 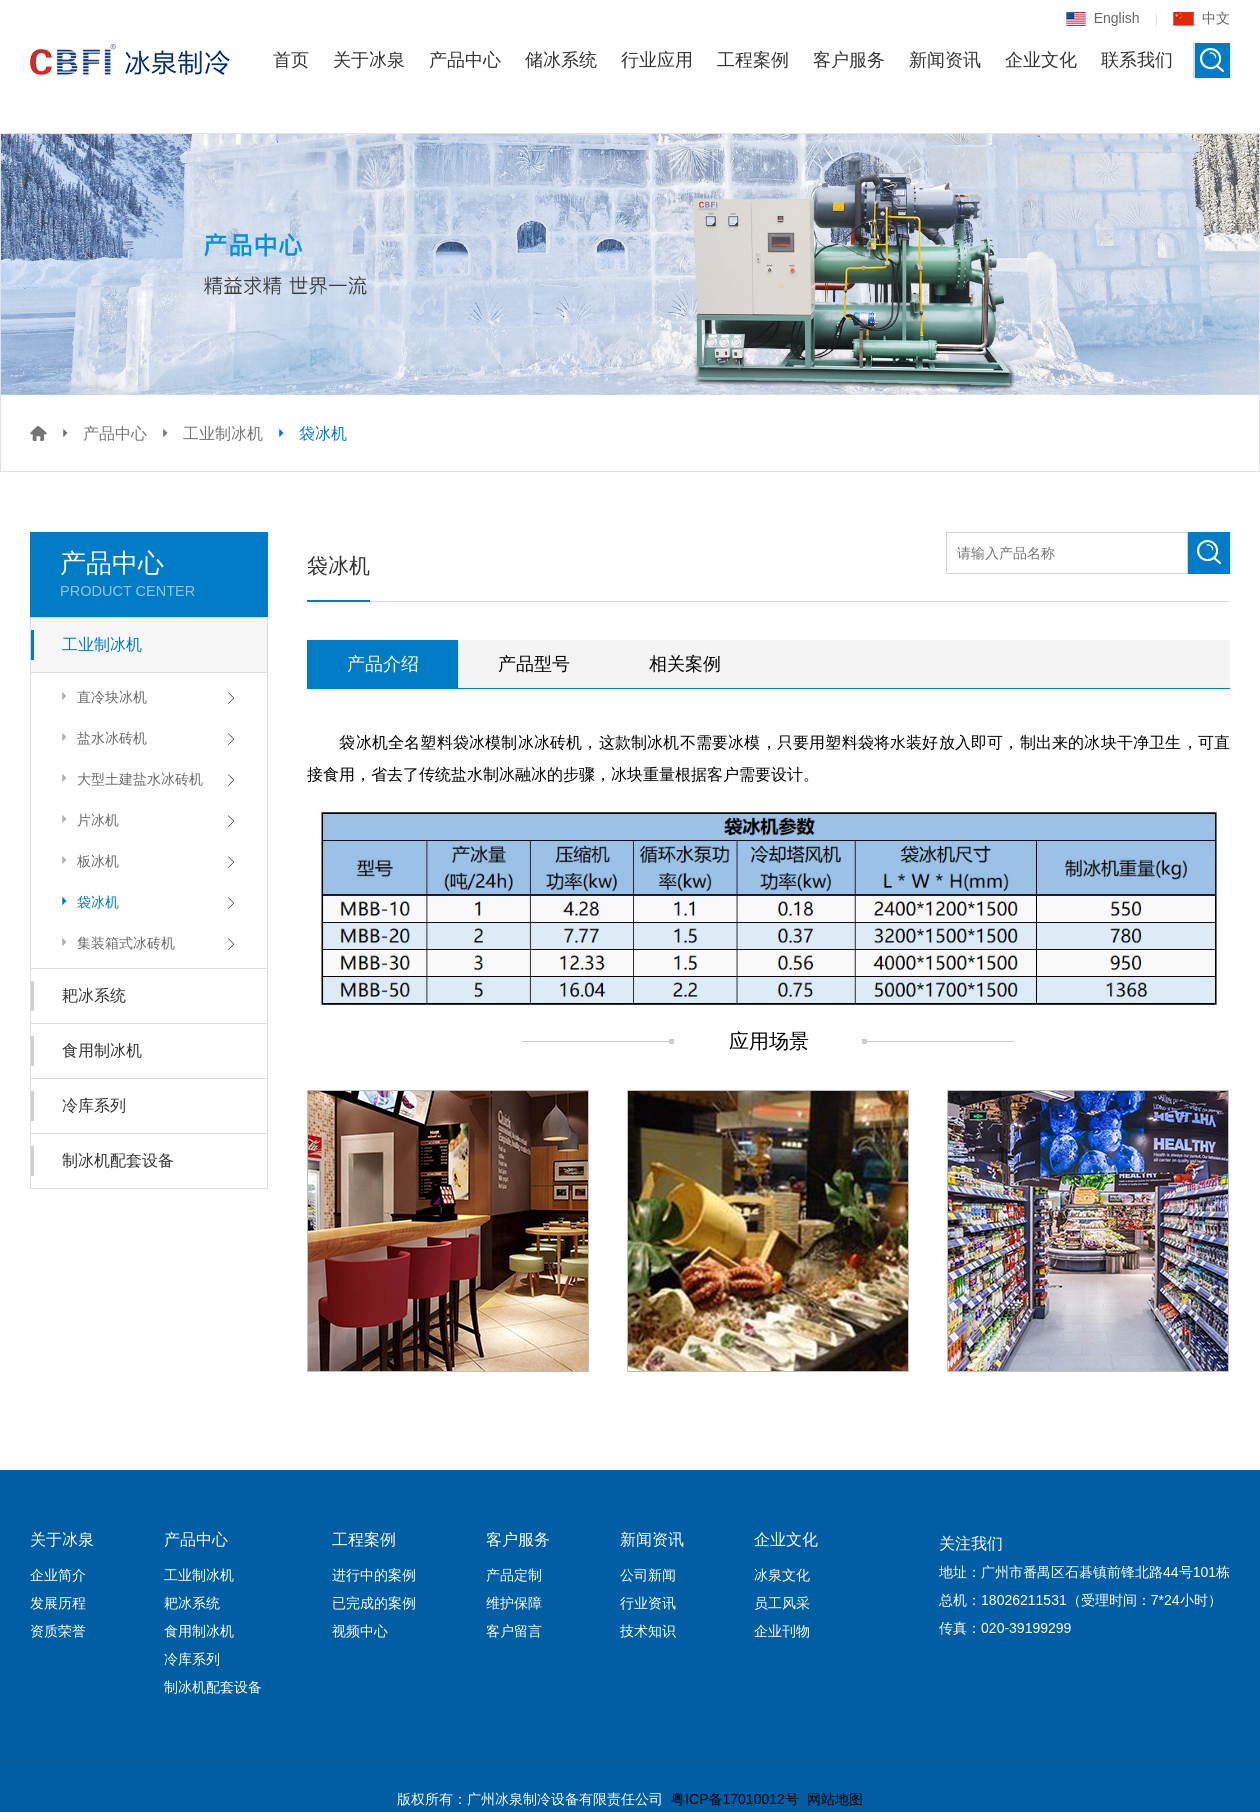 I want to click on 制冰机配套设备, so click(x=118, y=1160).